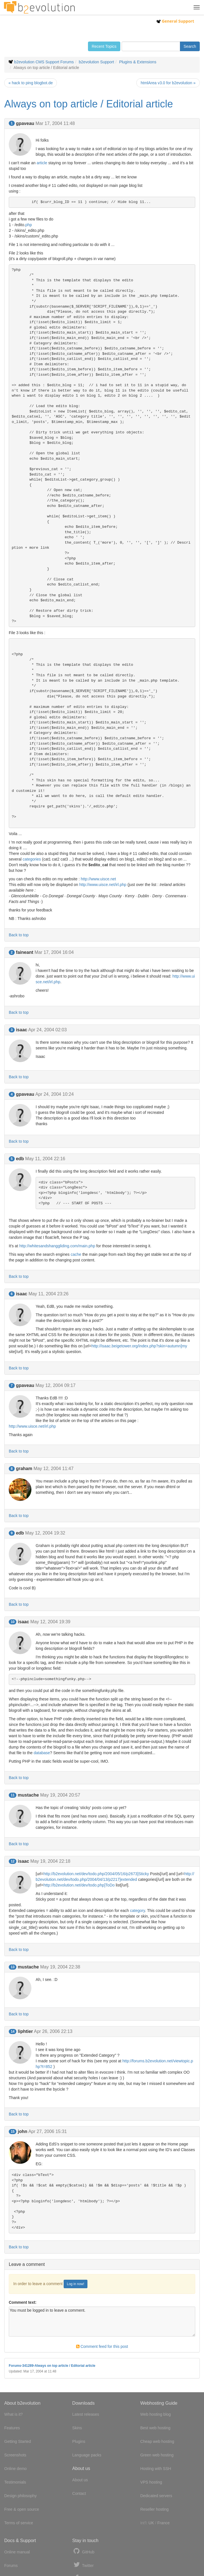  Describe the element at coordinates (15, 2468) in the screenshot. I see `Online demo` at that location.